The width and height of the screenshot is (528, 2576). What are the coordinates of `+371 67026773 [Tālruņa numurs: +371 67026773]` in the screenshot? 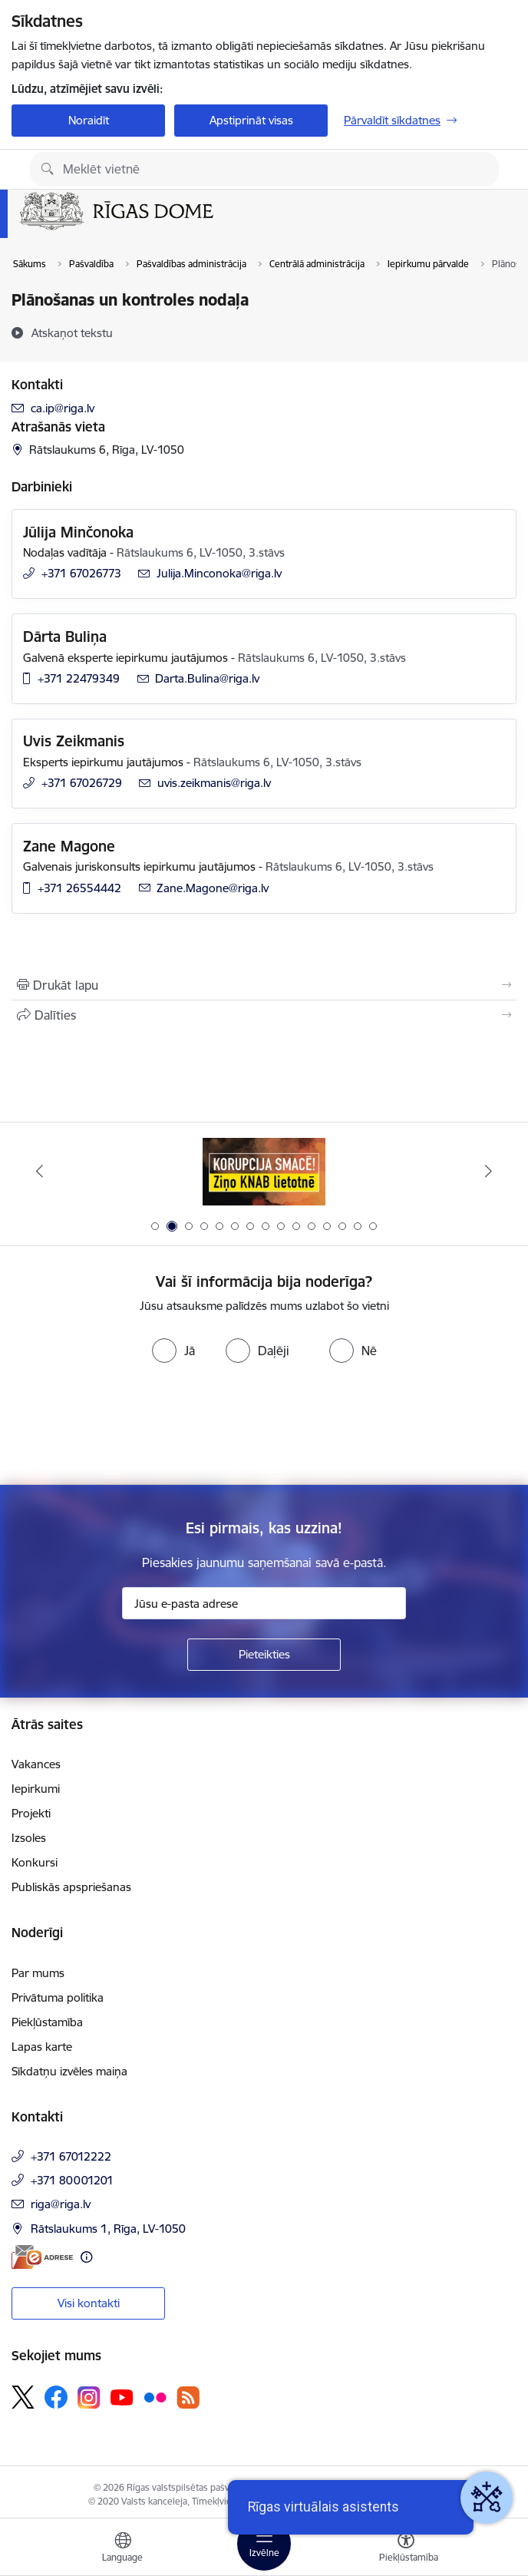 It's located at (81, 573).